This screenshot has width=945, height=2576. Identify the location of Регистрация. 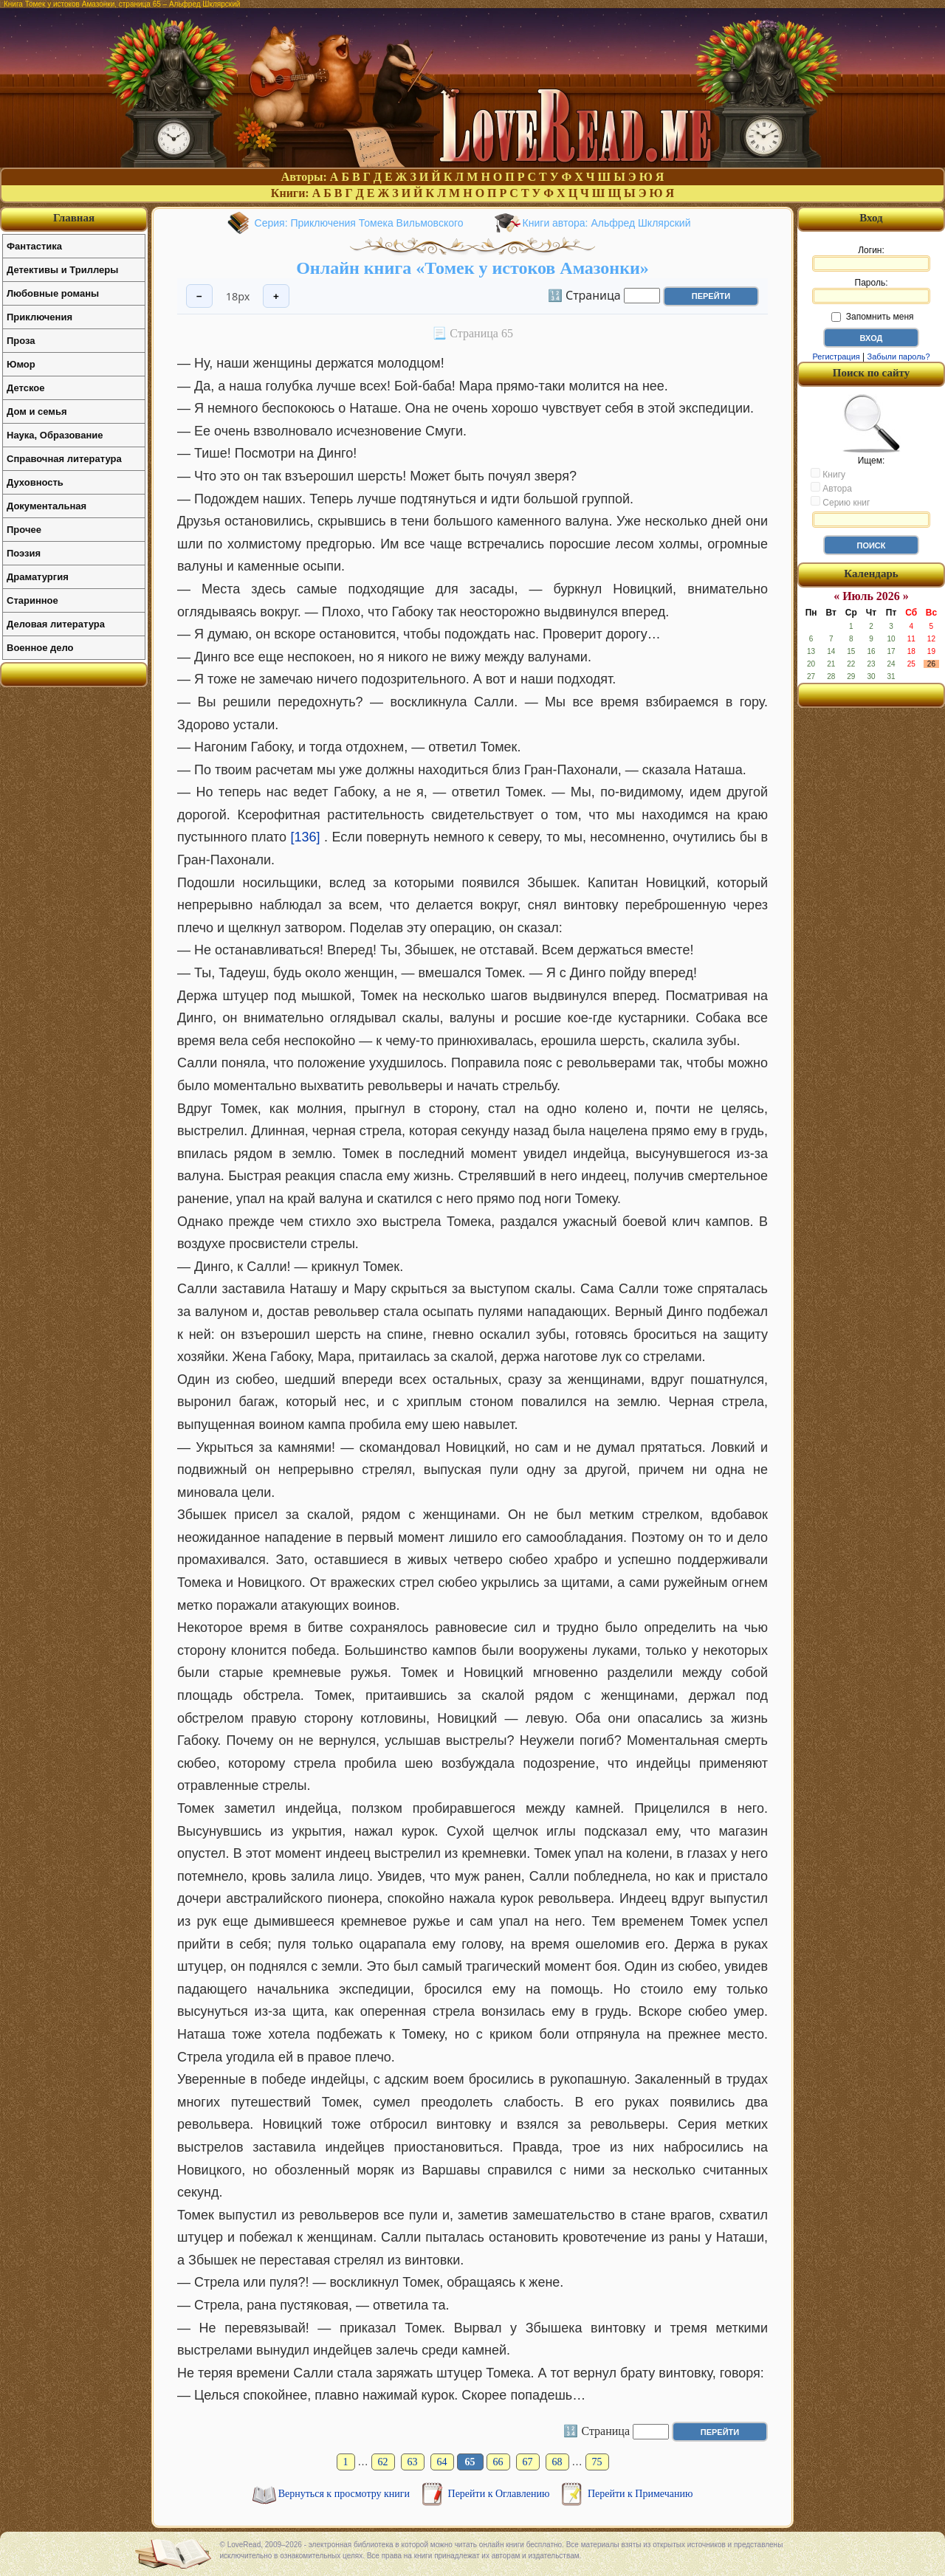
(835, 356).